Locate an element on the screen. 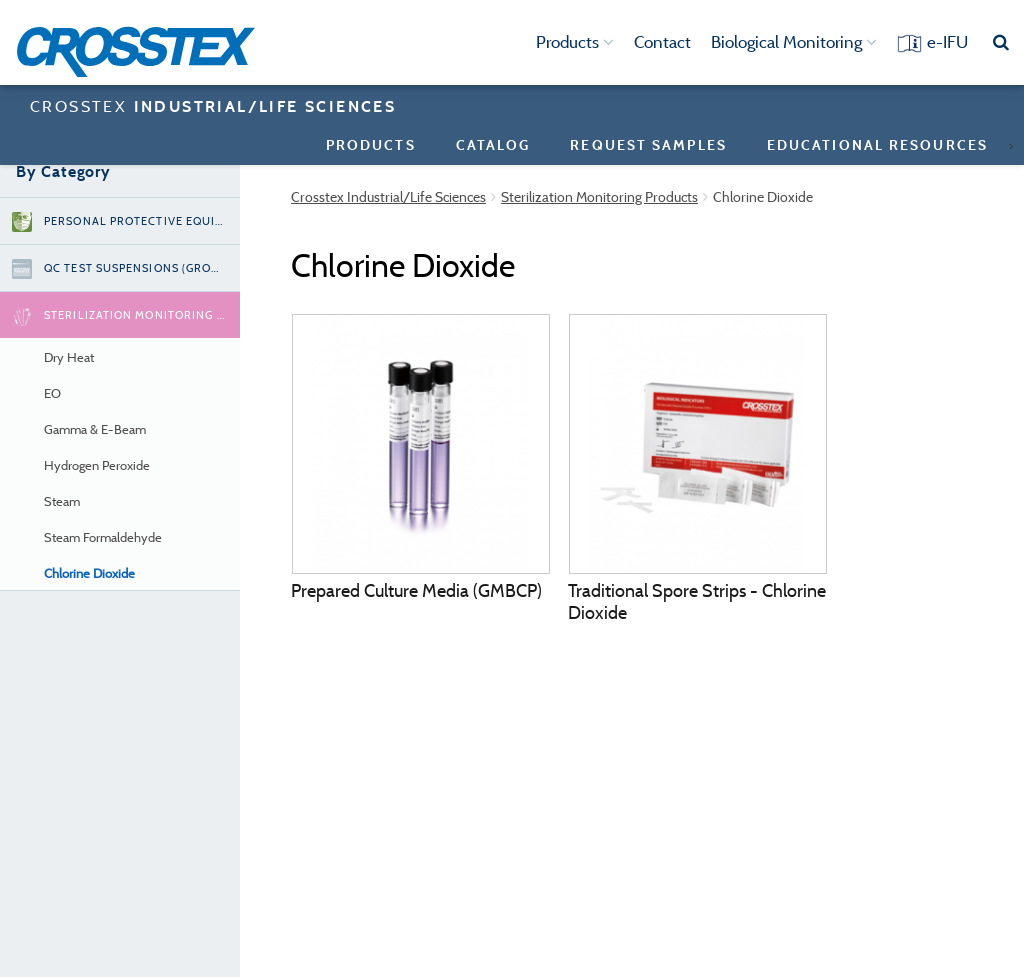  e-IFU is located at coordinates (947, 42).